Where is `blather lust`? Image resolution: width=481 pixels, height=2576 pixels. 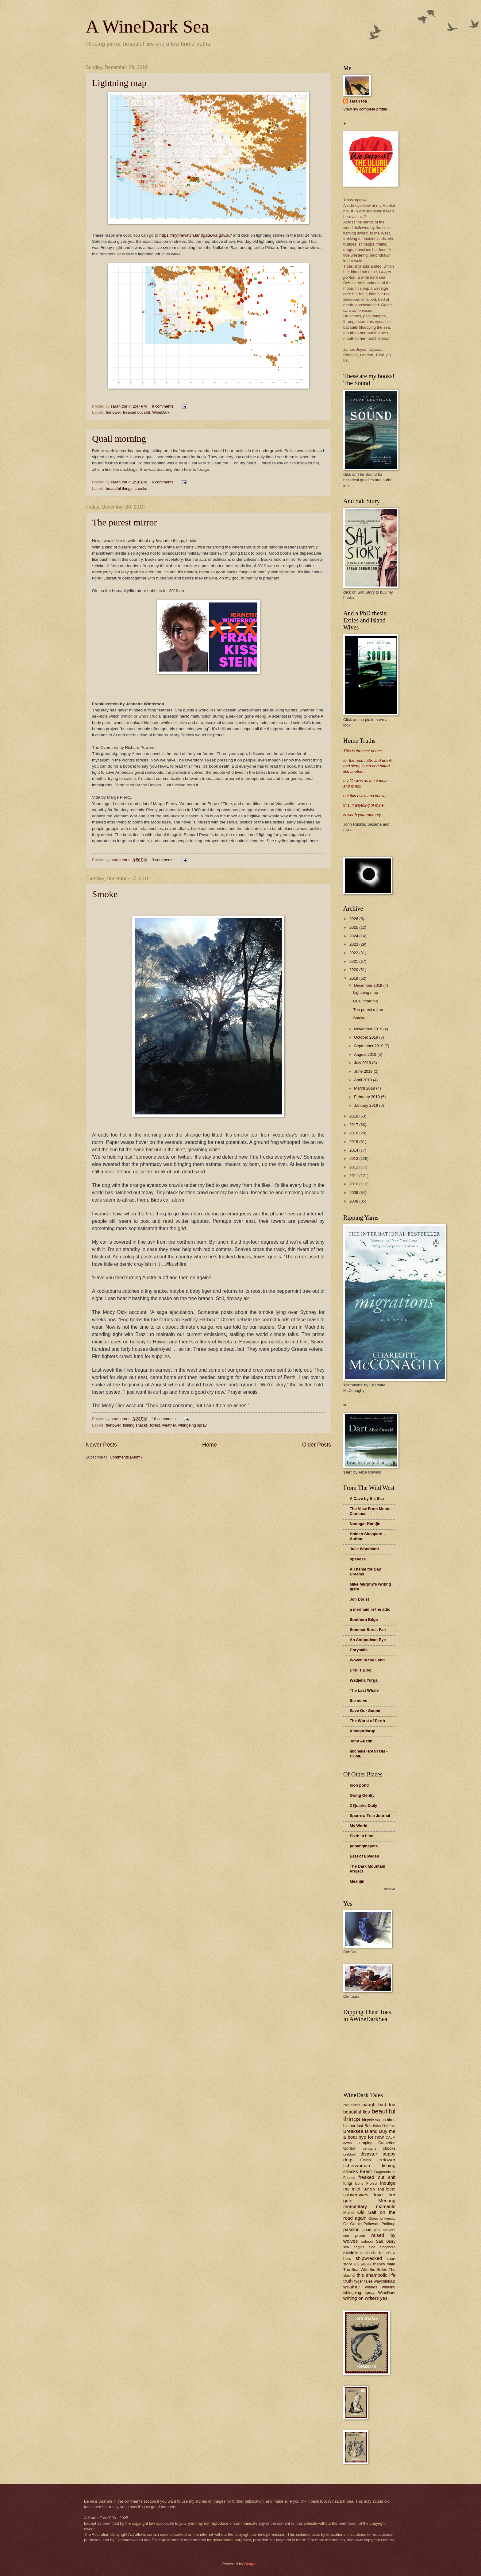 blather lust is located at coordinates (353, 2125).